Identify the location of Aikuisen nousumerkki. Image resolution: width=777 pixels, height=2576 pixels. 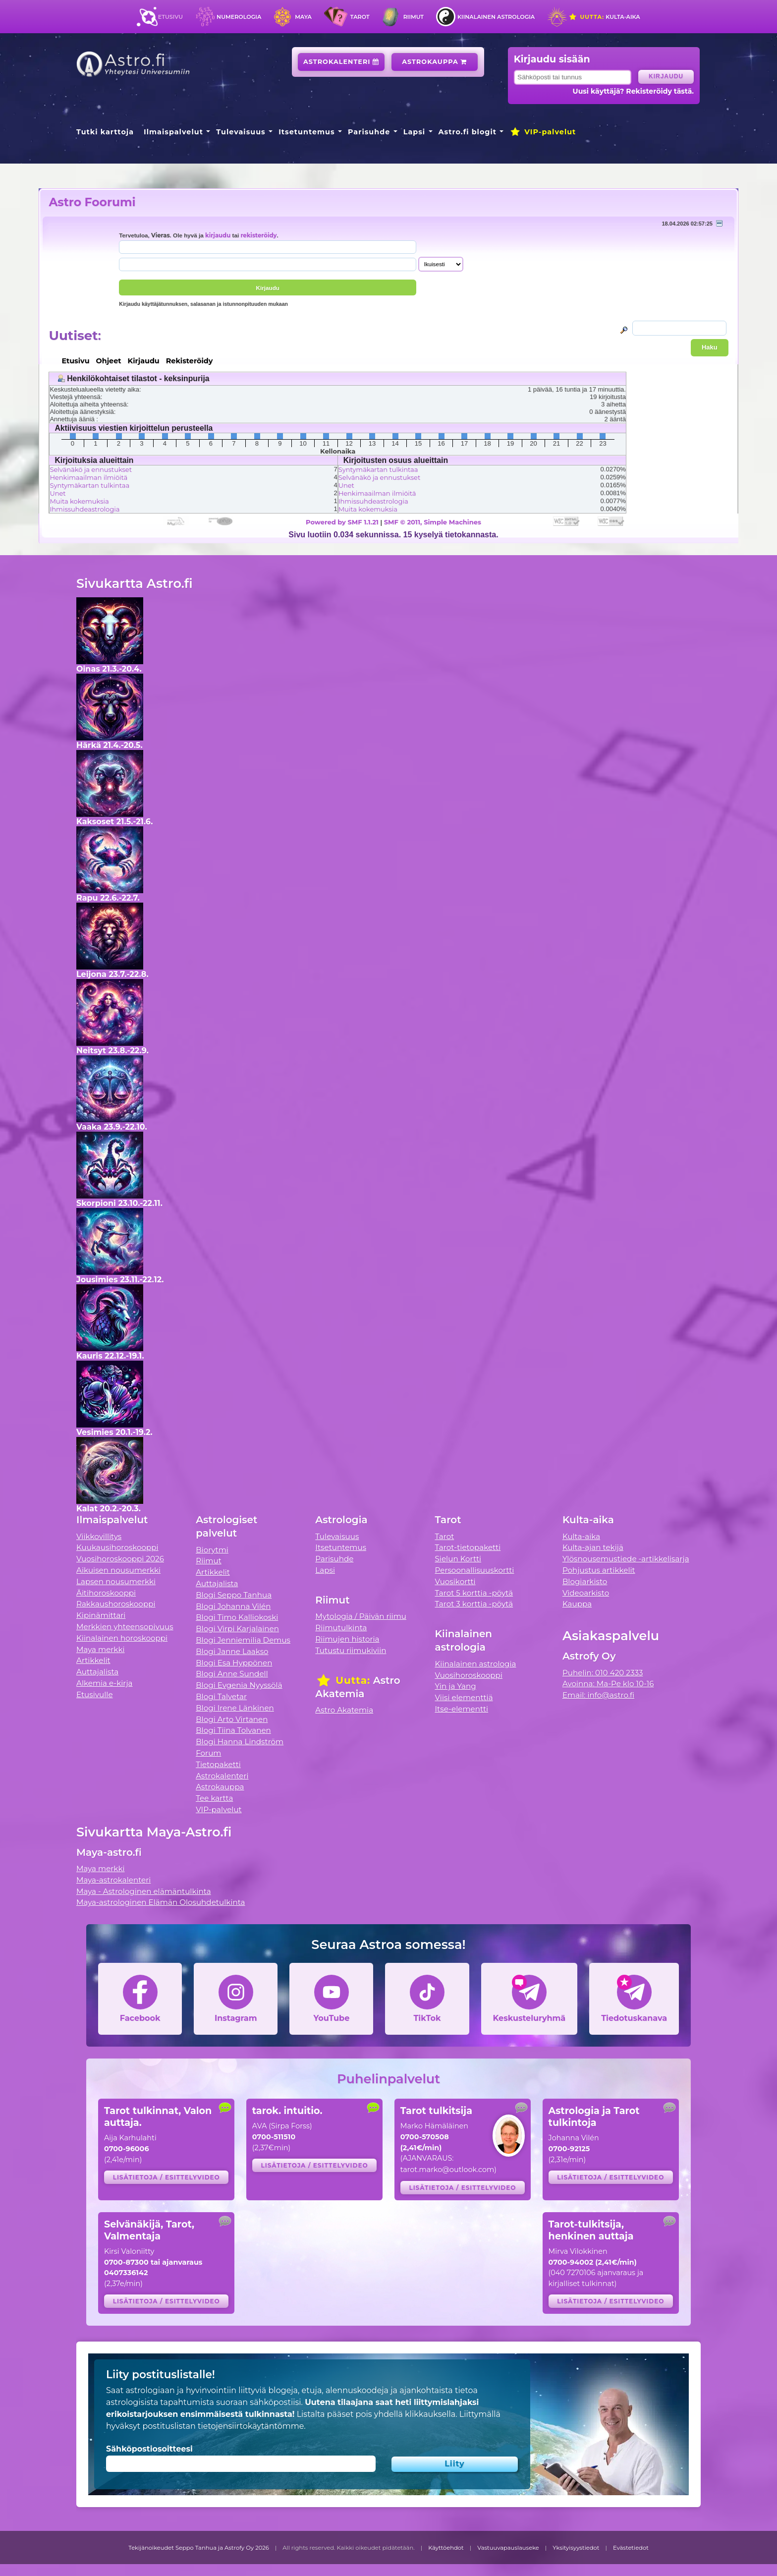
(118, 1570).